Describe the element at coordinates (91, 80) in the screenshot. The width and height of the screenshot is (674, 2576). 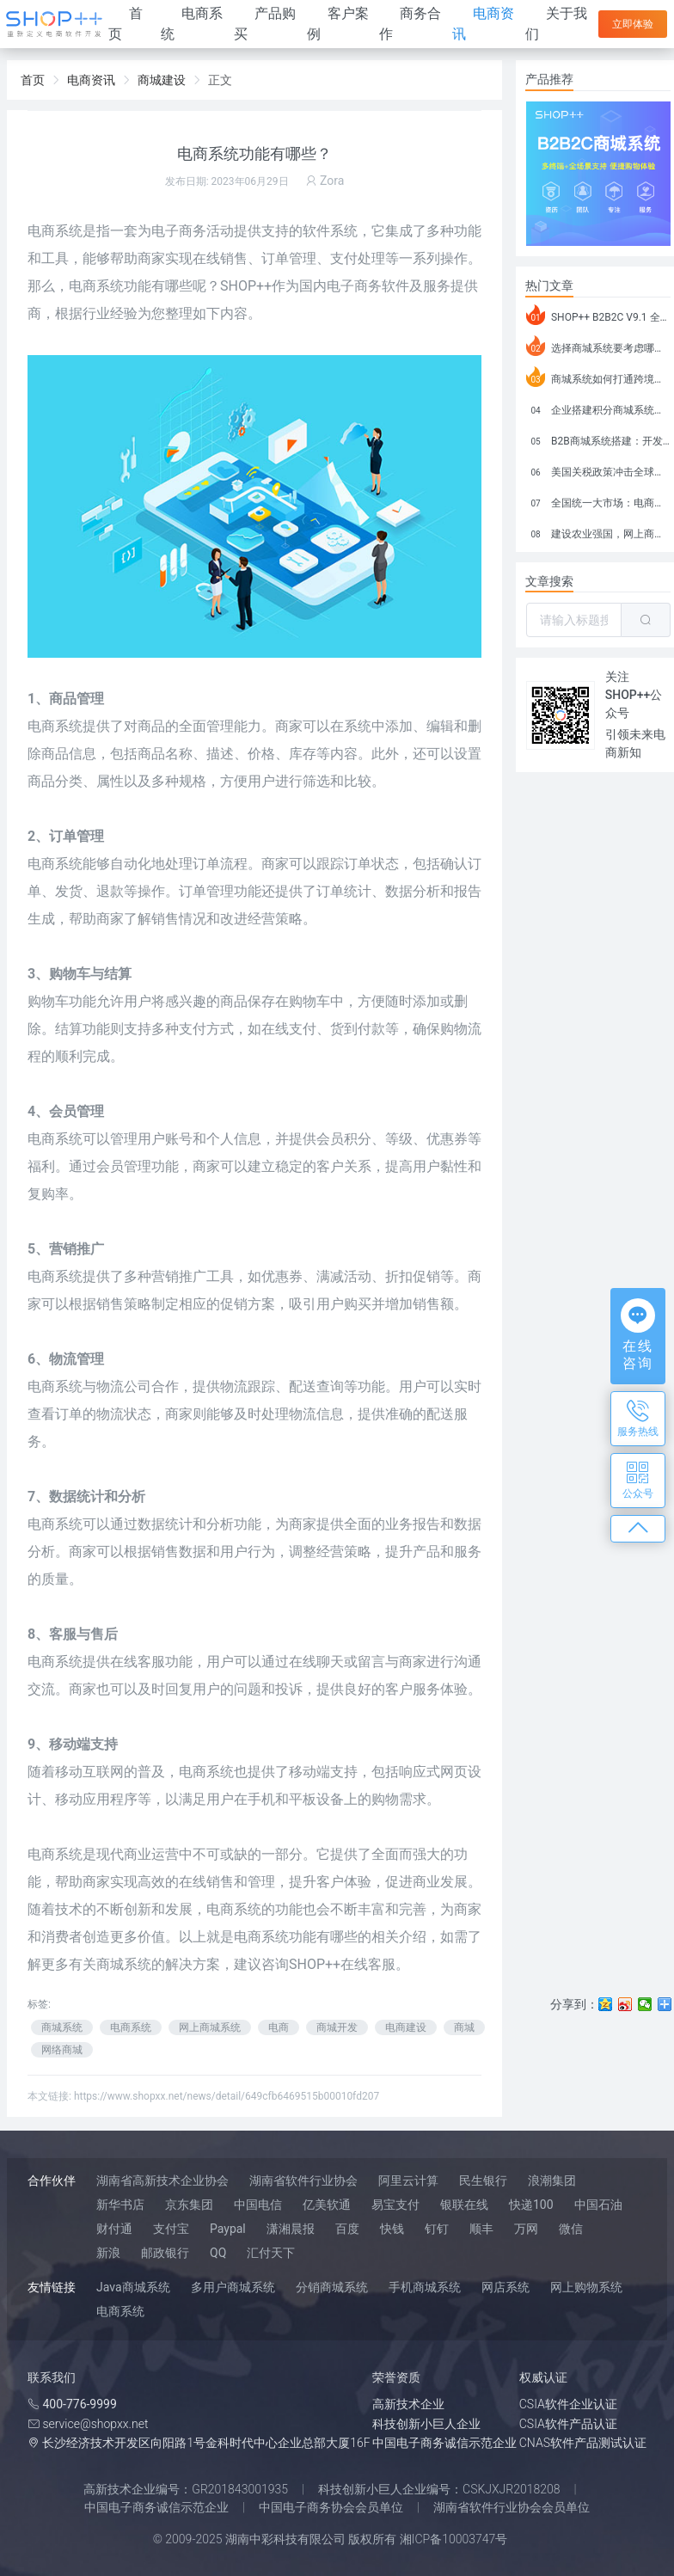
I see `电商资讯 [link]` at that location.